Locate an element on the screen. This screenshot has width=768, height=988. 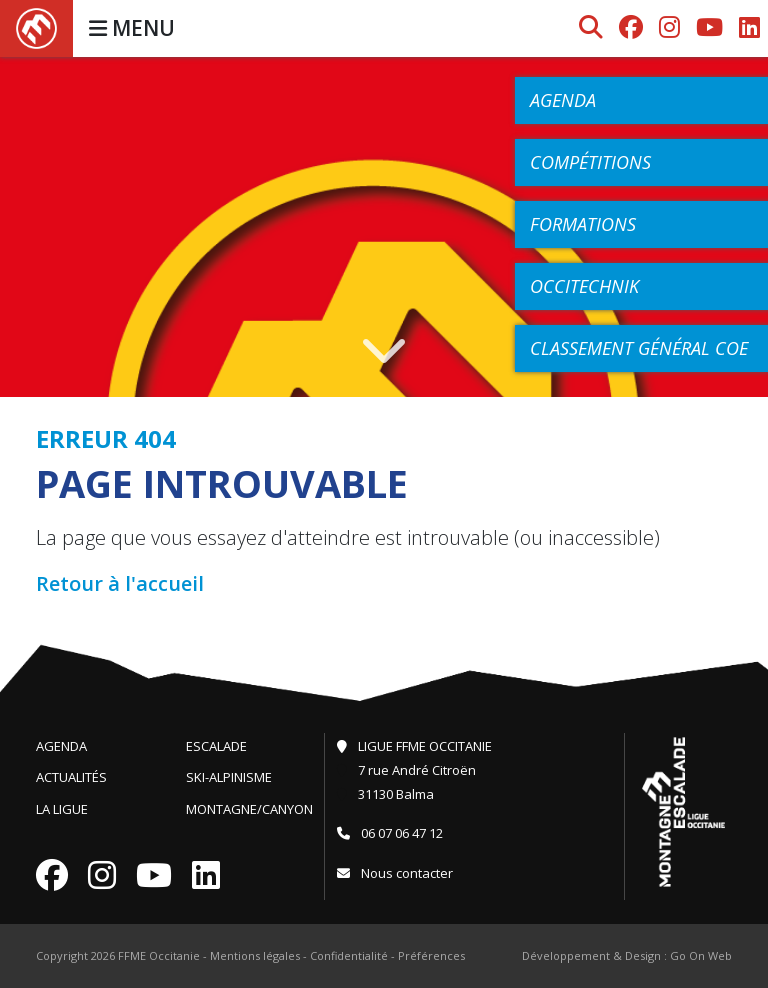
MENU is located at coordinates (132, 28).